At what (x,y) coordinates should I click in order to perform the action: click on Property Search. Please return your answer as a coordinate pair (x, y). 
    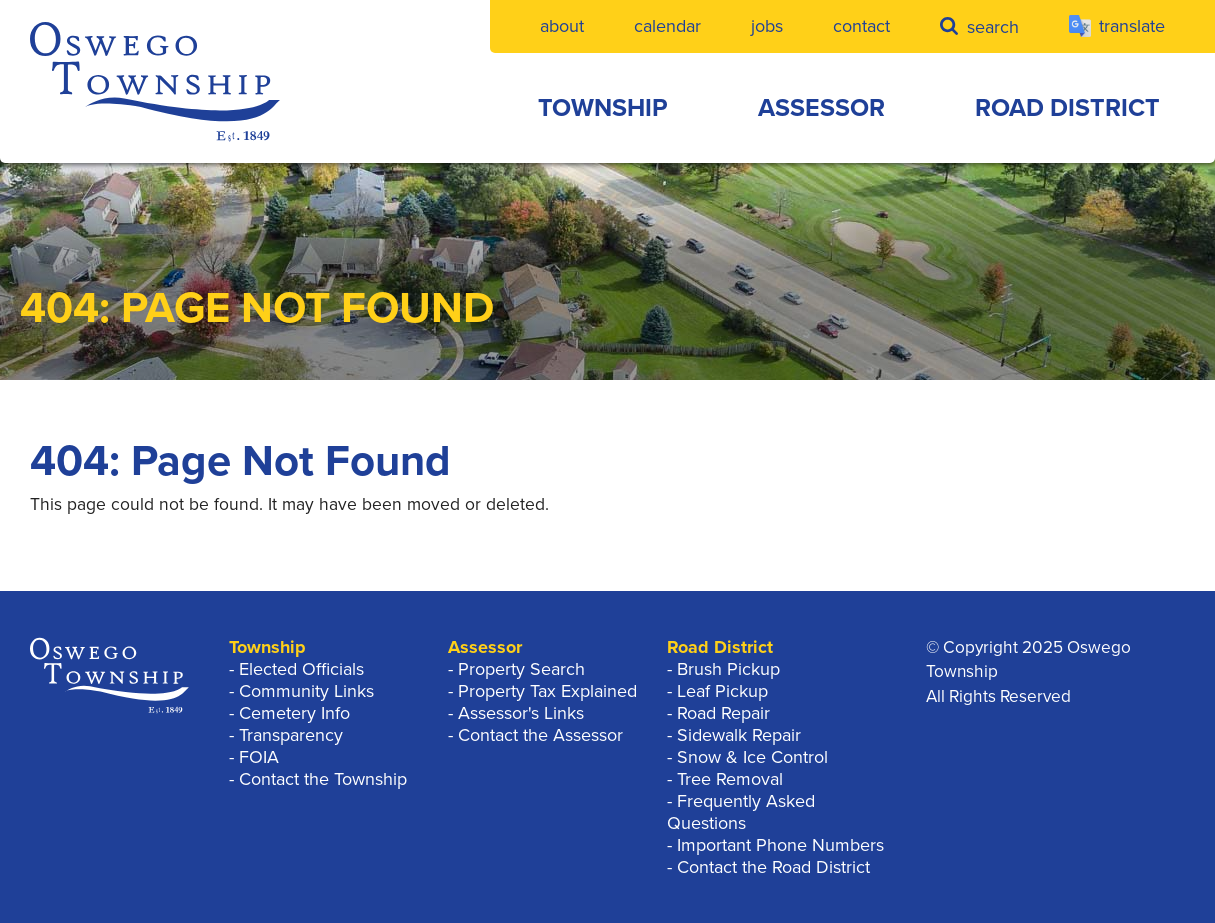
    Looking at the image, I should click on (521, 669).